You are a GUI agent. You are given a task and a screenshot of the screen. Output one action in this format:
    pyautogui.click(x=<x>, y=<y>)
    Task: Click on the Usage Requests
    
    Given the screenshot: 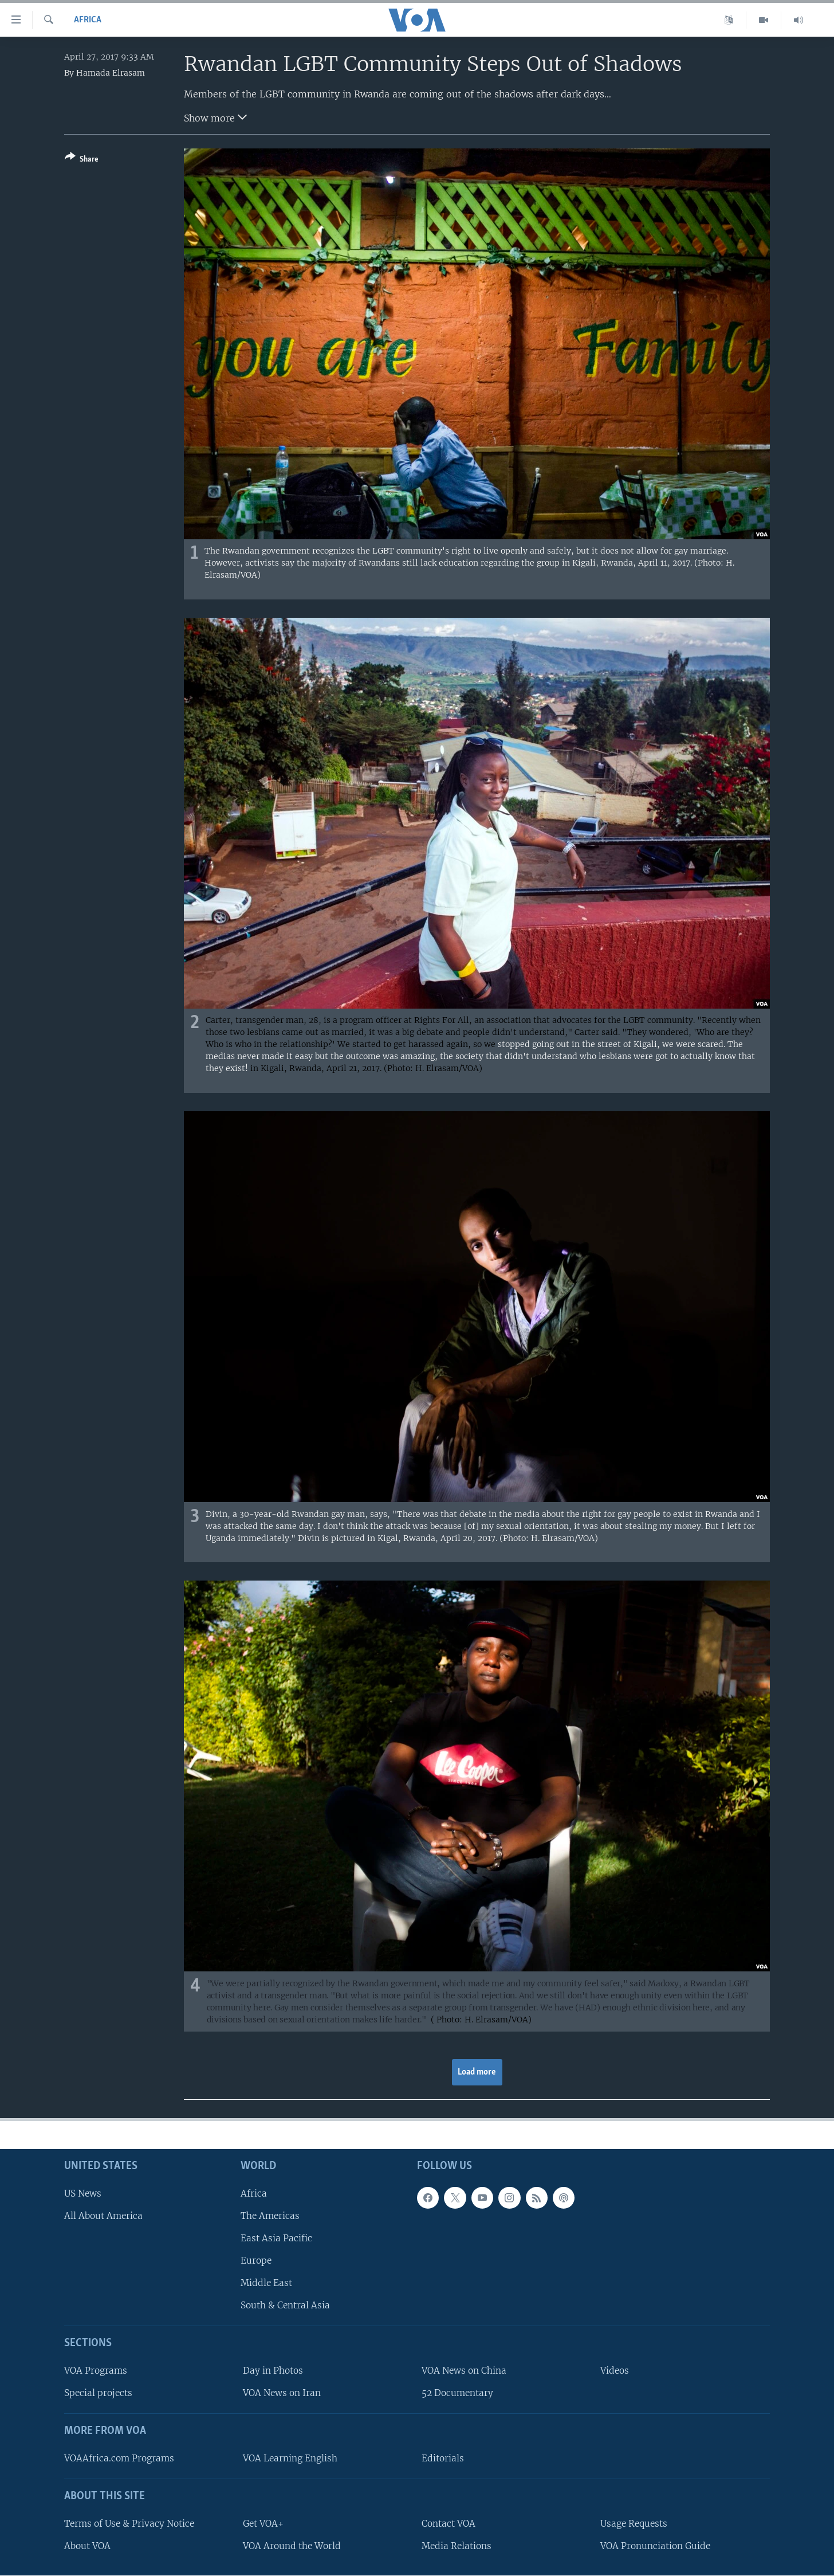 What is the action you would take?
    pyautogui.click(x=633, y=2523)
    